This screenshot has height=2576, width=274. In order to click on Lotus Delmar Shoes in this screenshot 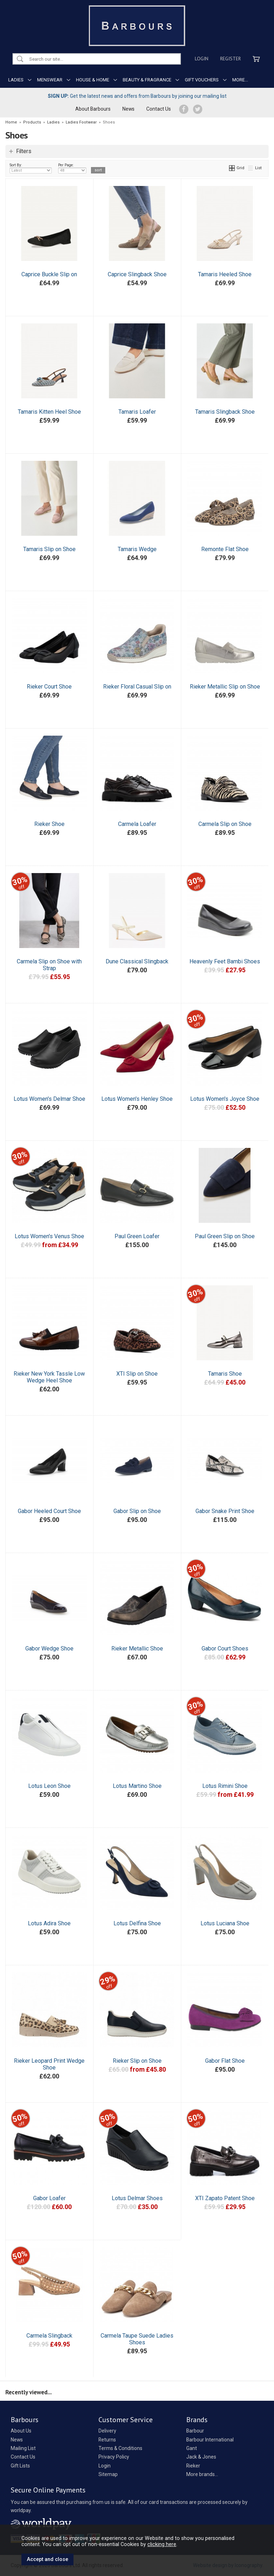, I will do `click(137, 2198)`.